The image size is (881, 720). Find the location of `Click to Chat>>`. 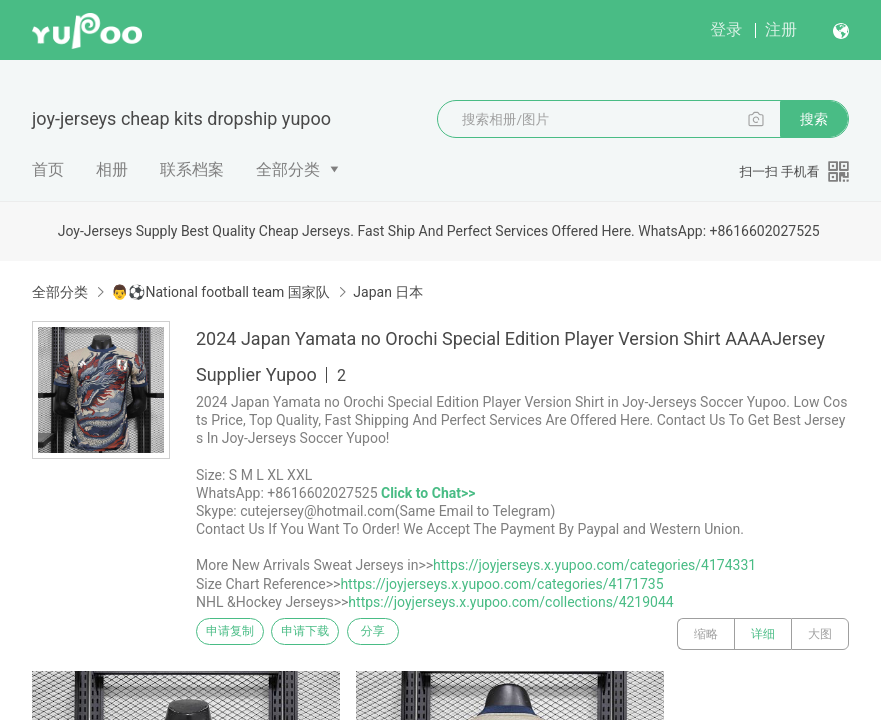

Click to Chat>> is located at coordinates (428, 493).